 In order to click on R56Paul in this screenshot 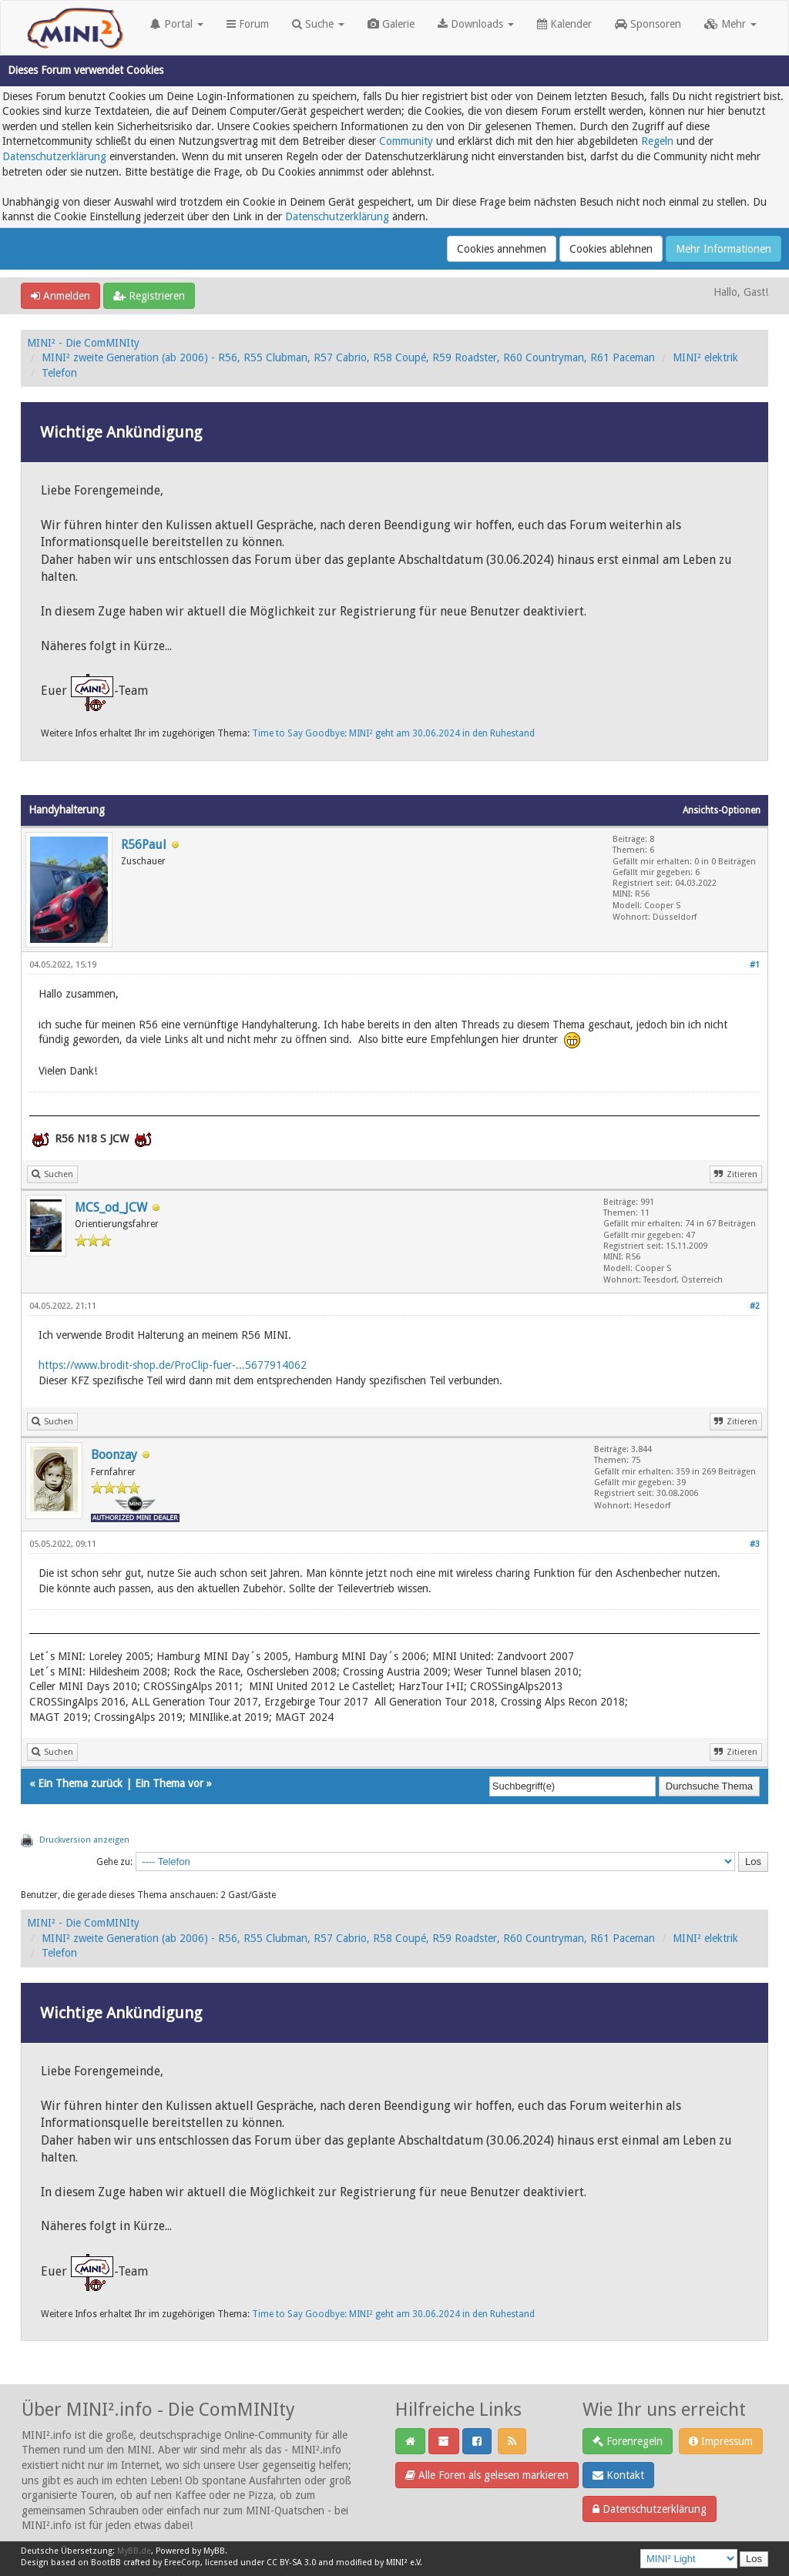, I will do `click(143, 844)`.